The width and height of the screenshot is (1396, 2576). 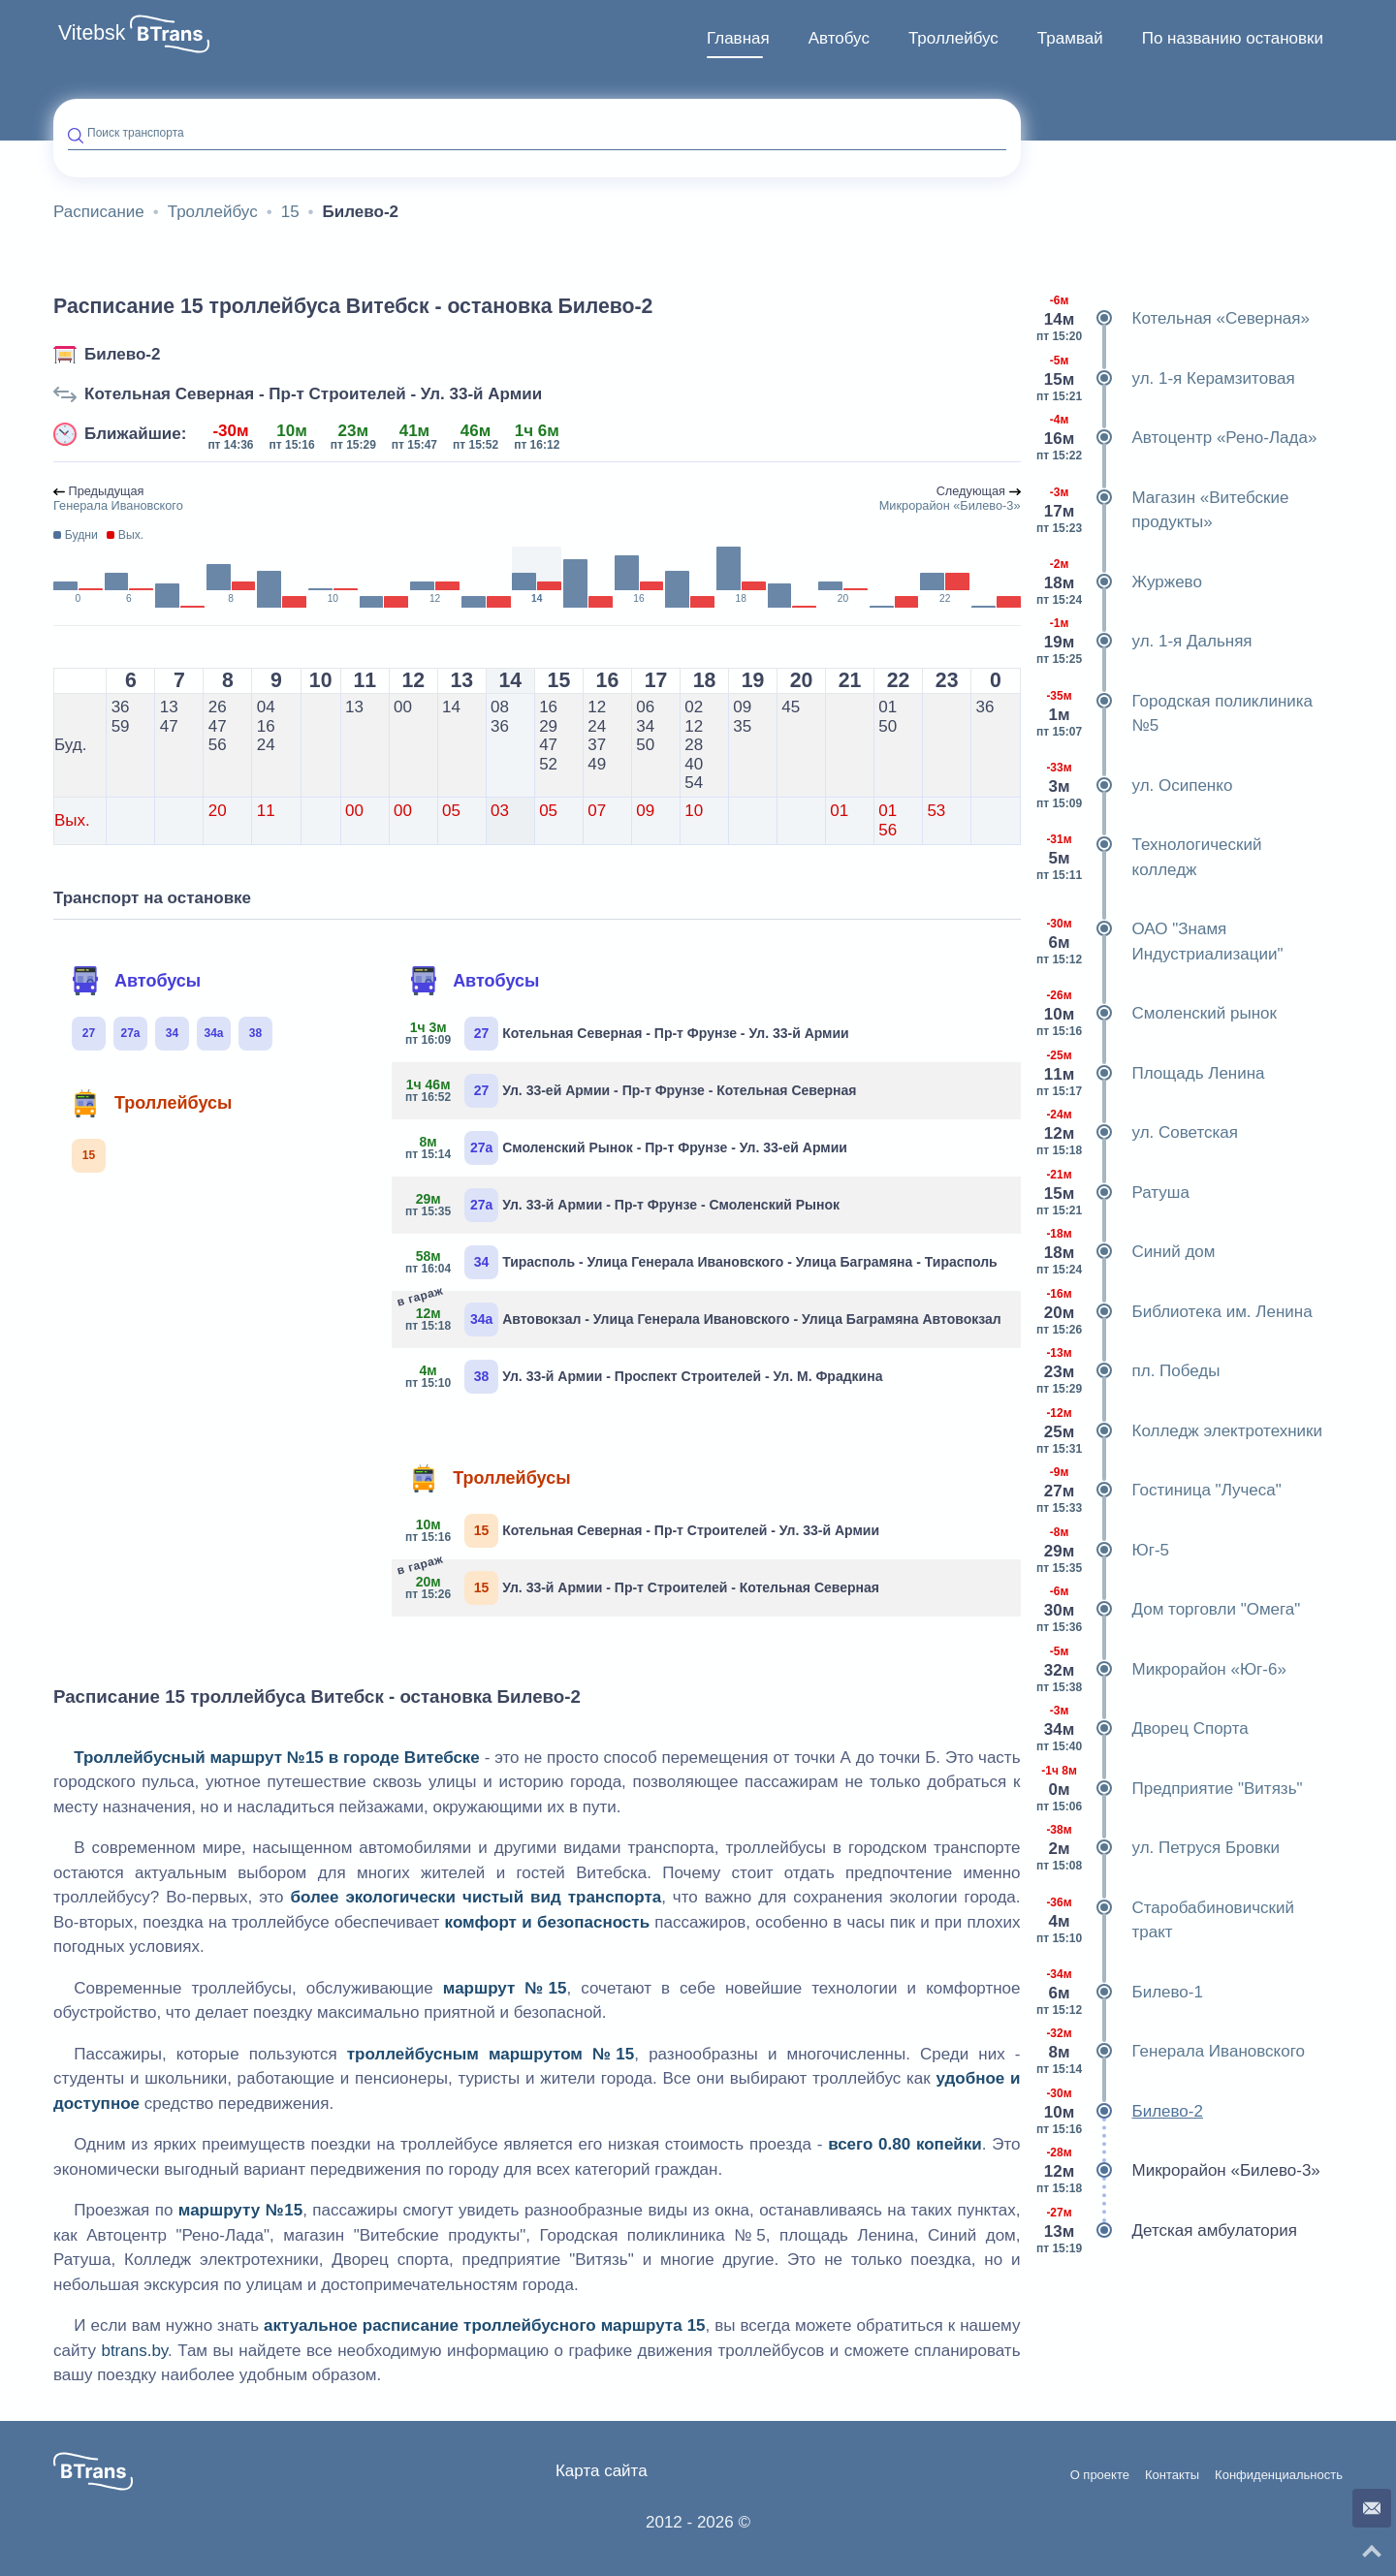 What do you see at coordinates (134, 2350) in the screenshot?
I see `btrans.by` at bounding box center [134, 2350].